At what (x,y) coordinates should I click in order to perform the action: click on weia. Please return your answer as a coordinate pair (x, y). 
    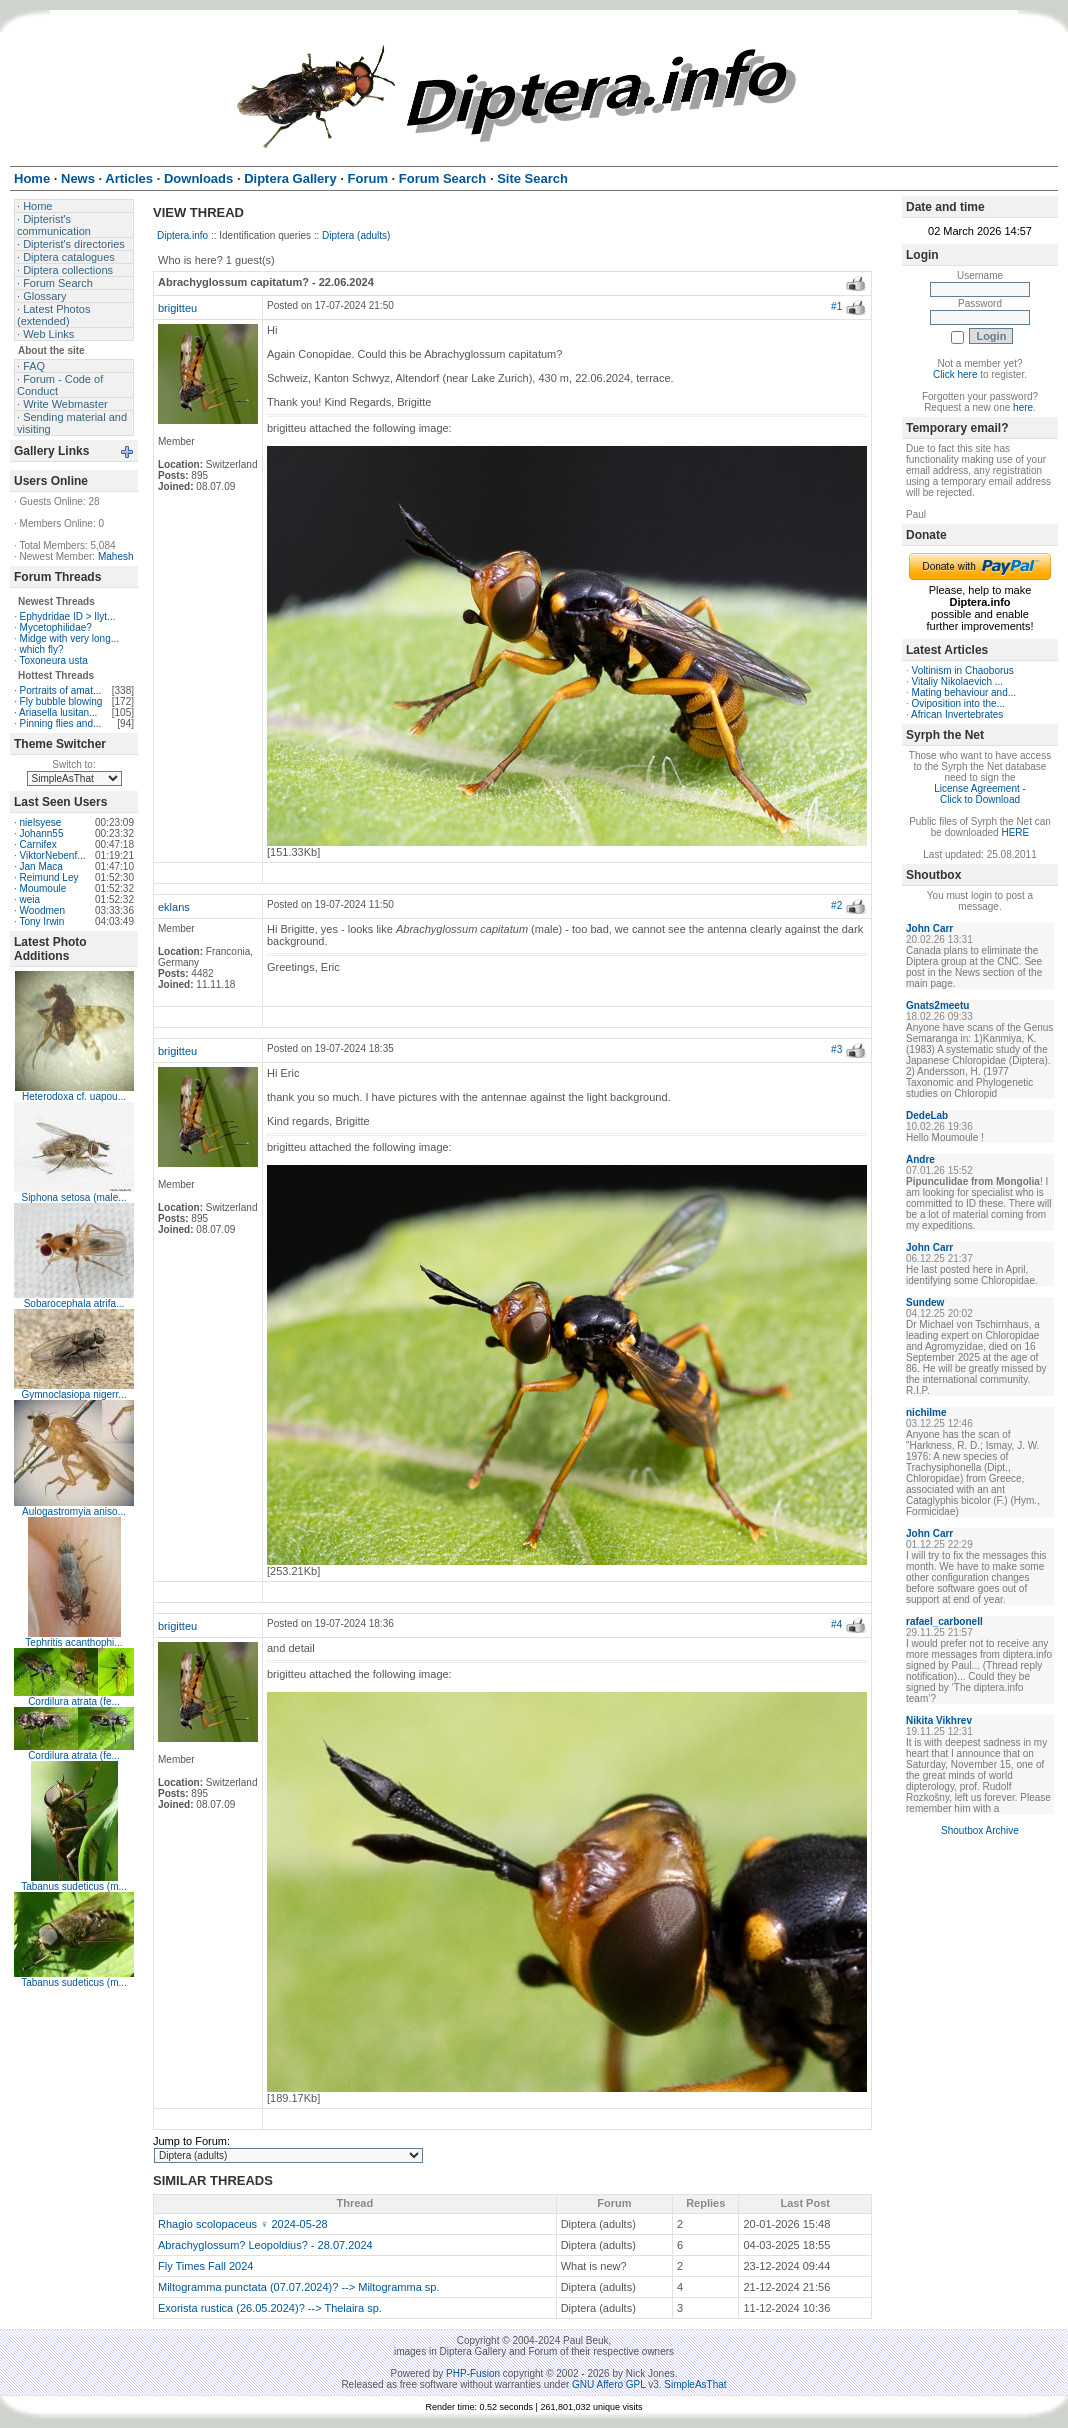
    Looking at the image, I should click on (30, 899).